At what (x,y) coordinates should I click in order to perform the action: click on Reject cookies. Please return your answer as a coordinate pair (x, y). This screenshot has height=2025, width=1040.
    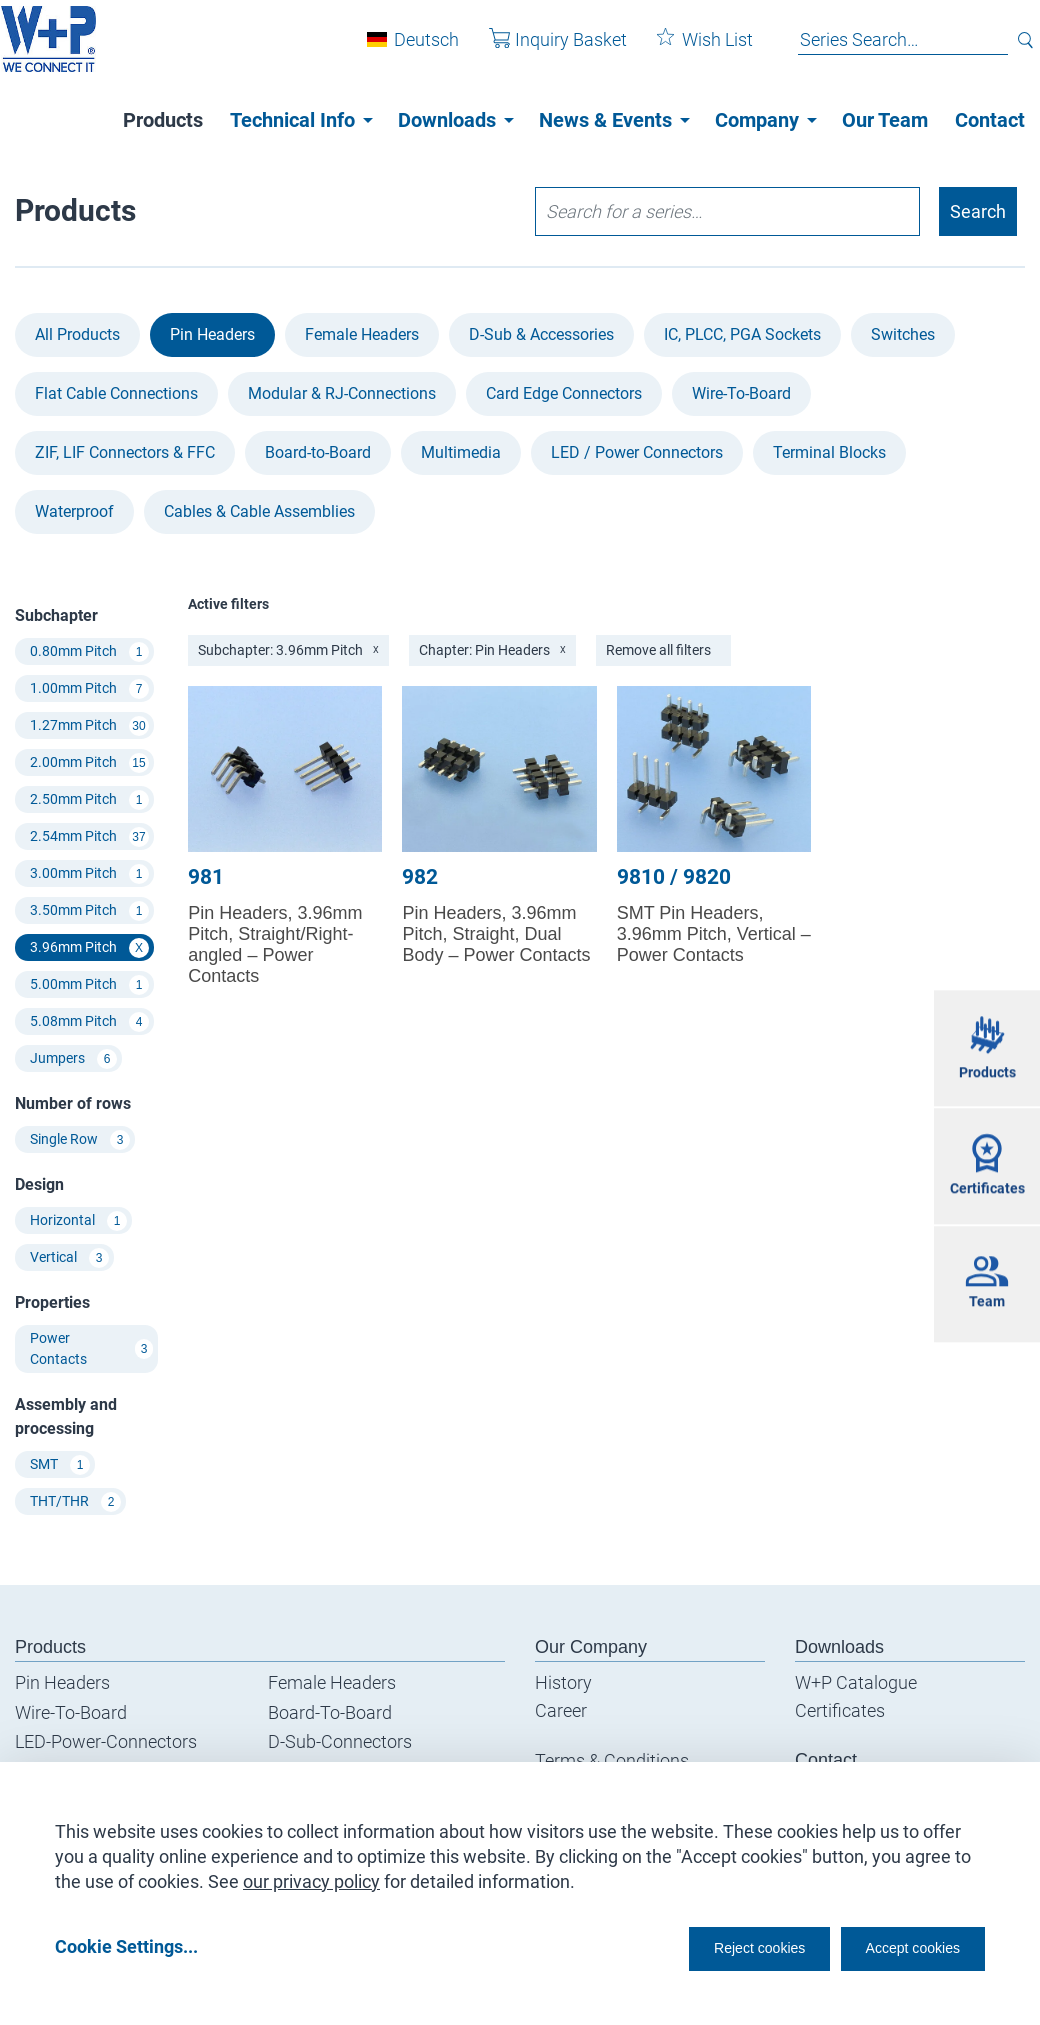
    Looking at the image, I should click on (710, 1946).